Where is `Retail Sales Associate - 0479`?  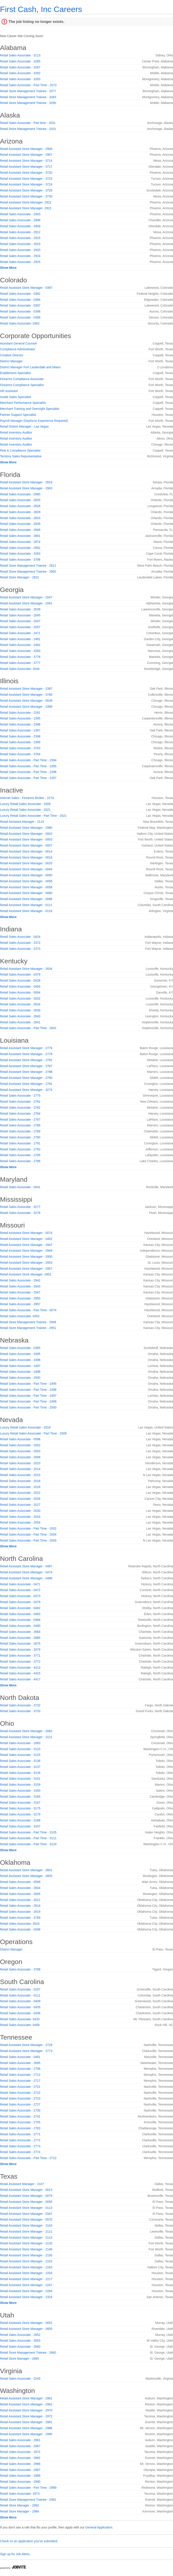
Retail Sales Associate - 0479 is located at coordinates (20, 1602).